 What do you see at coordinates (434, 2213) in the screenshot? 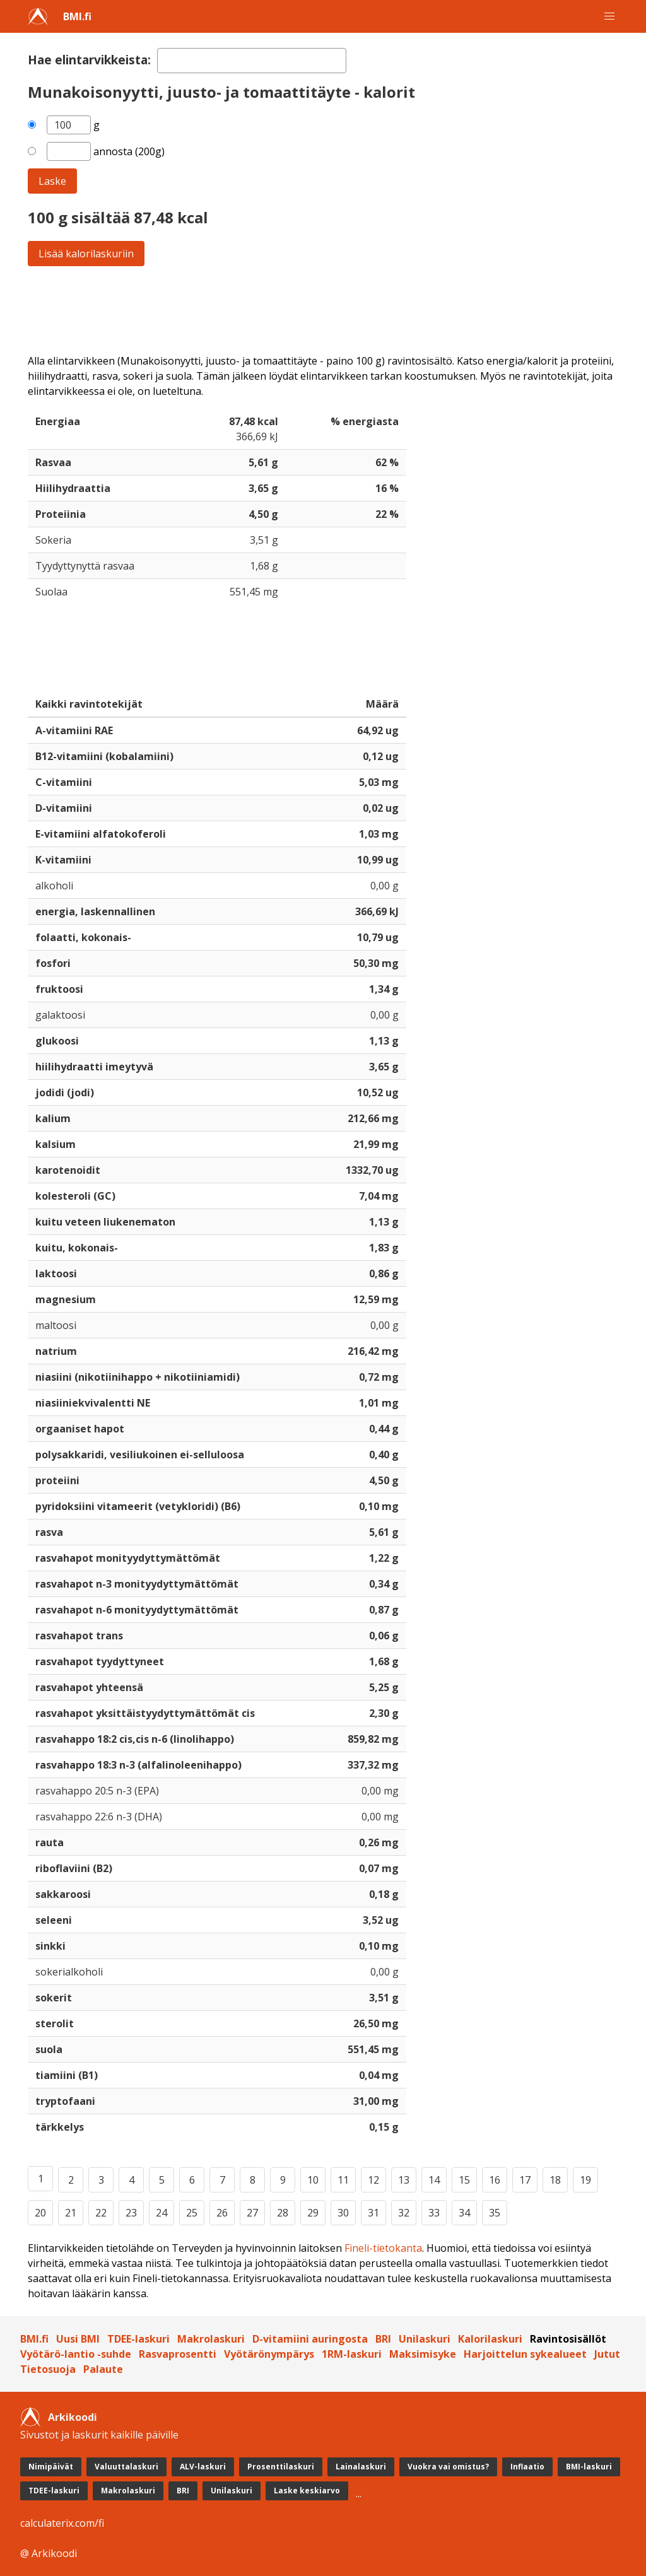
I see `33` at bounding box center [434, 2213].